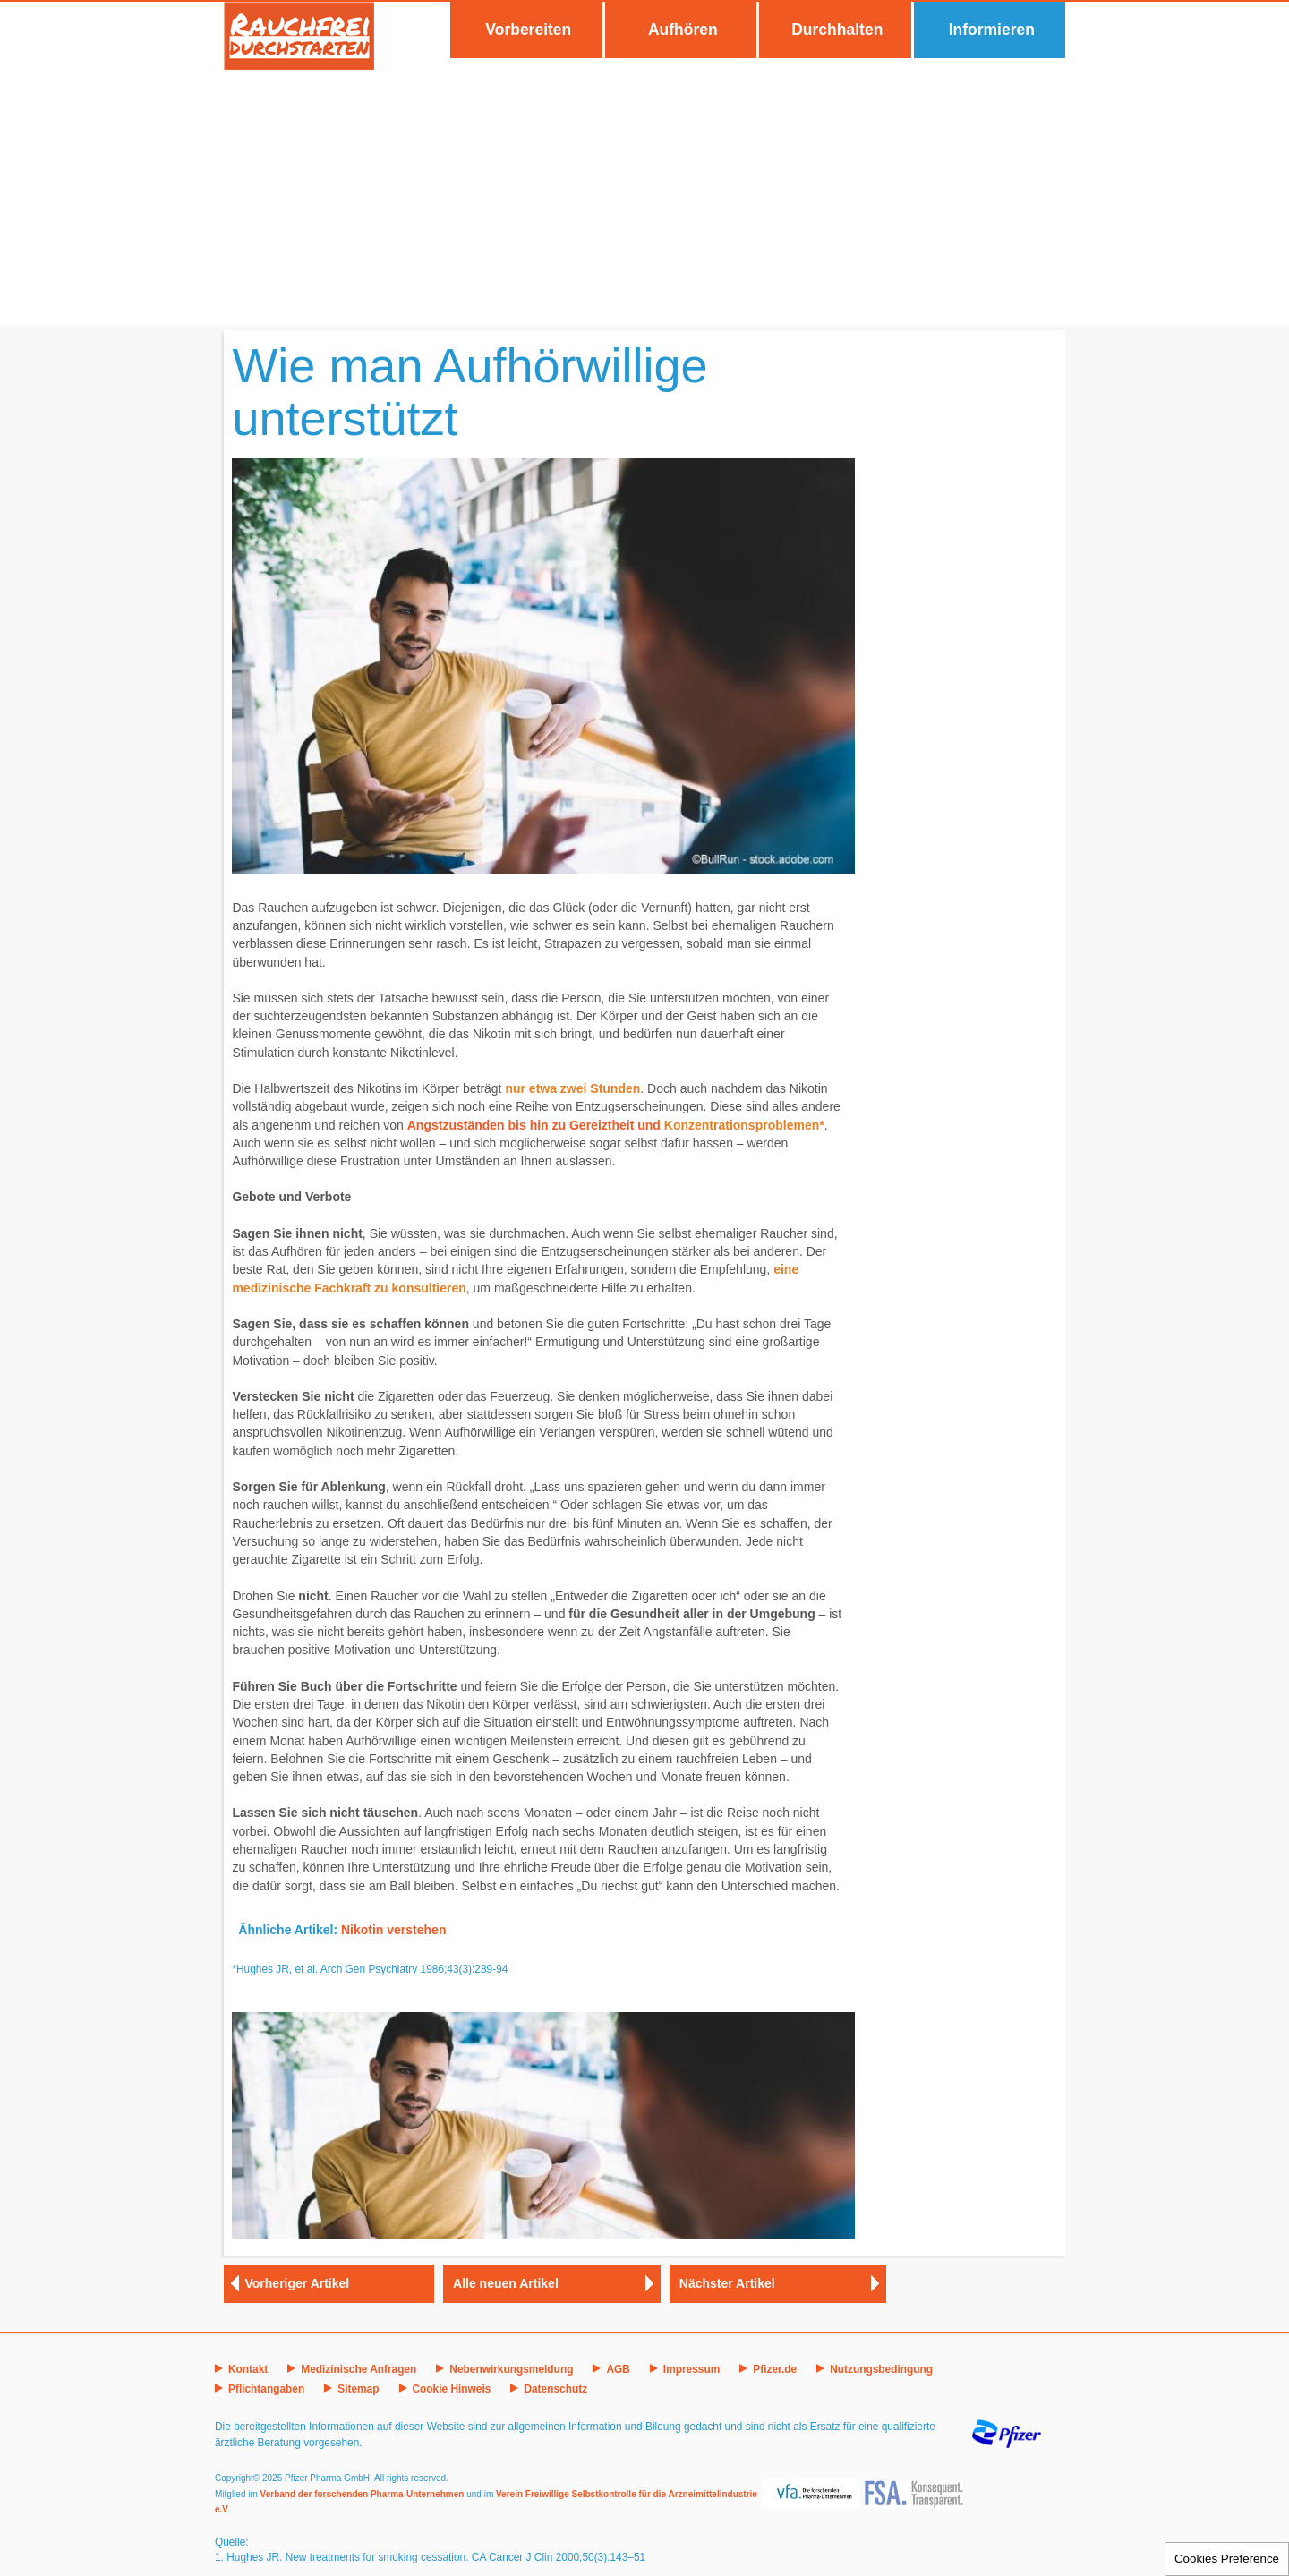 This screenshot has height=2576, width=1289. I want to click on Kontakt, so click(248, 2369).